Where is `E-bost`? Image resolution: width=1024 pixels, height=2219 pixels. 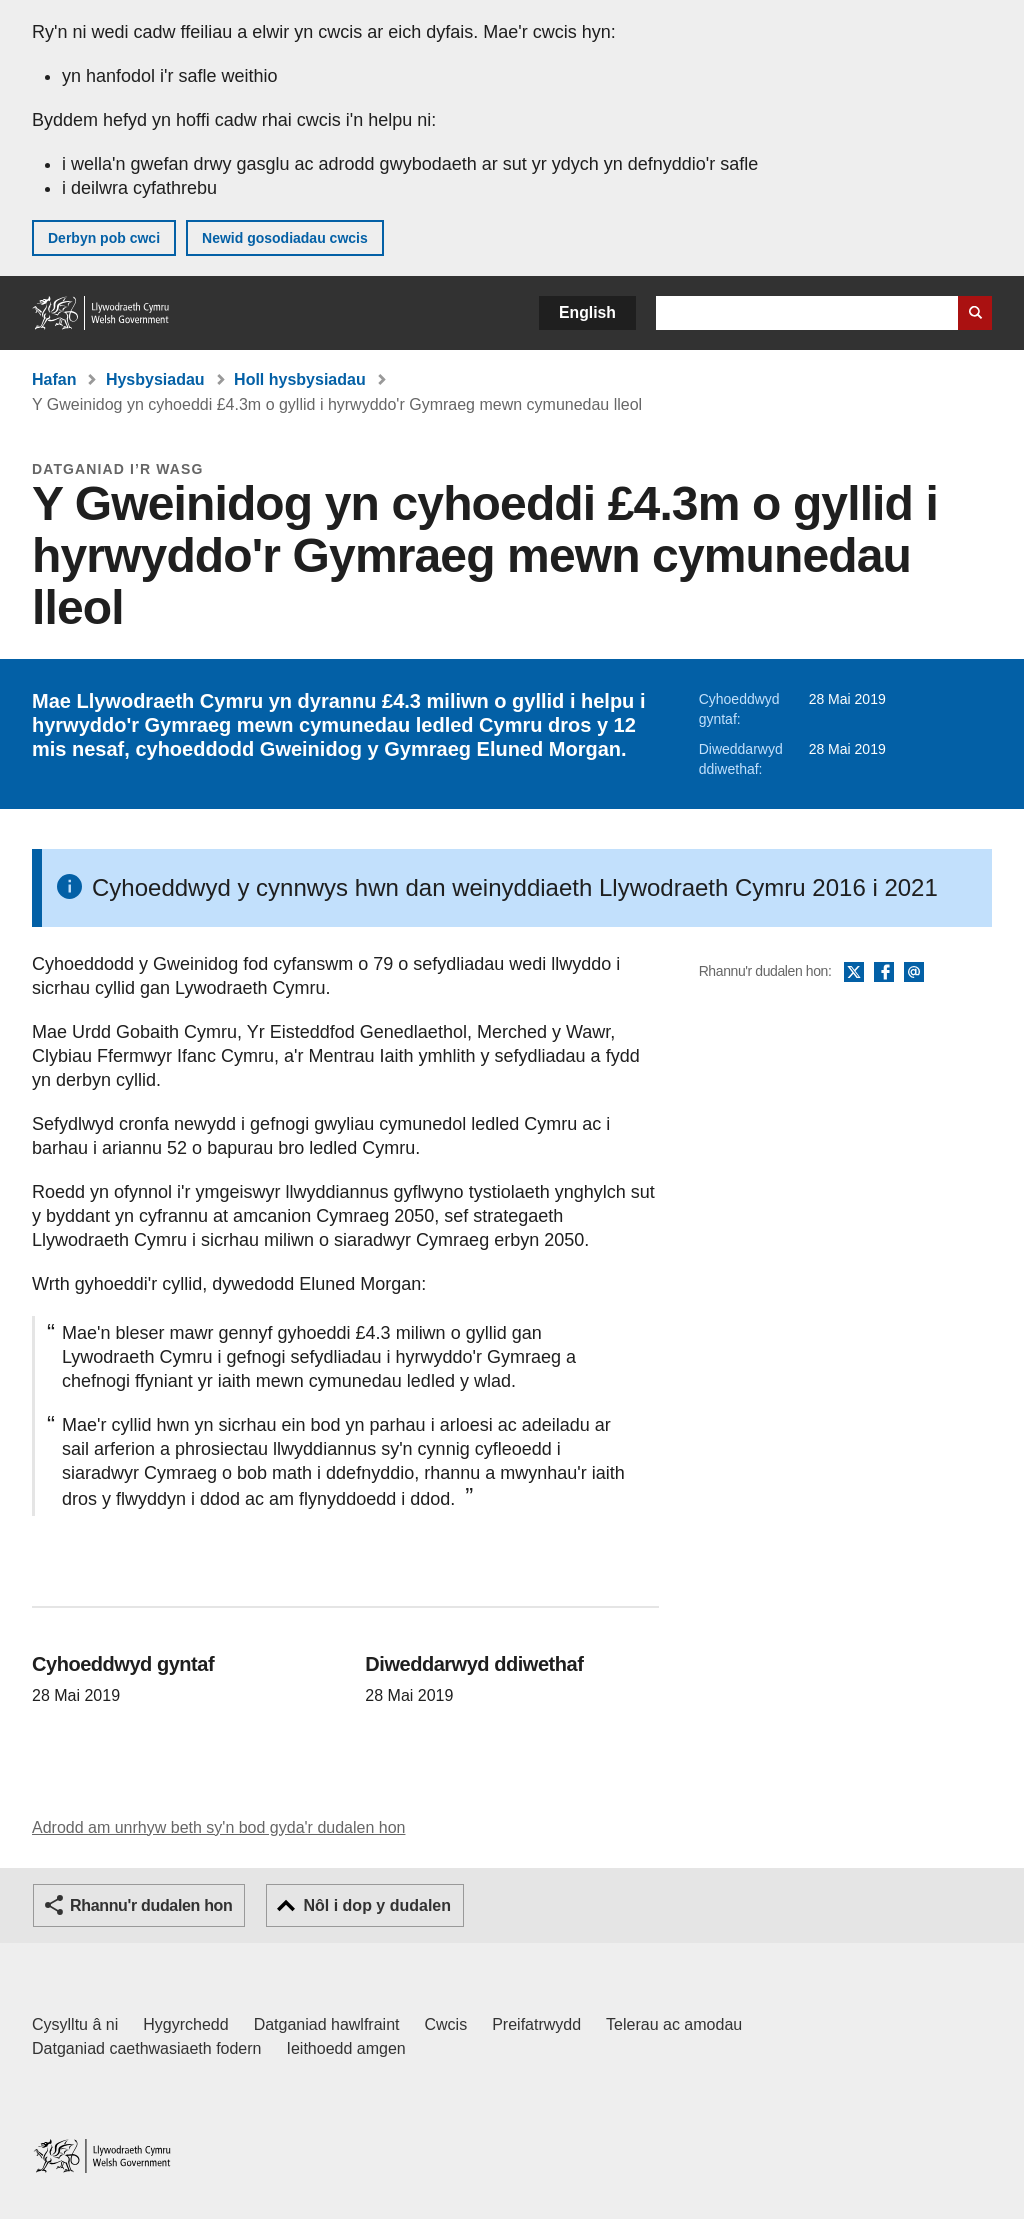
E-bost is located at coordinates (914, 973).